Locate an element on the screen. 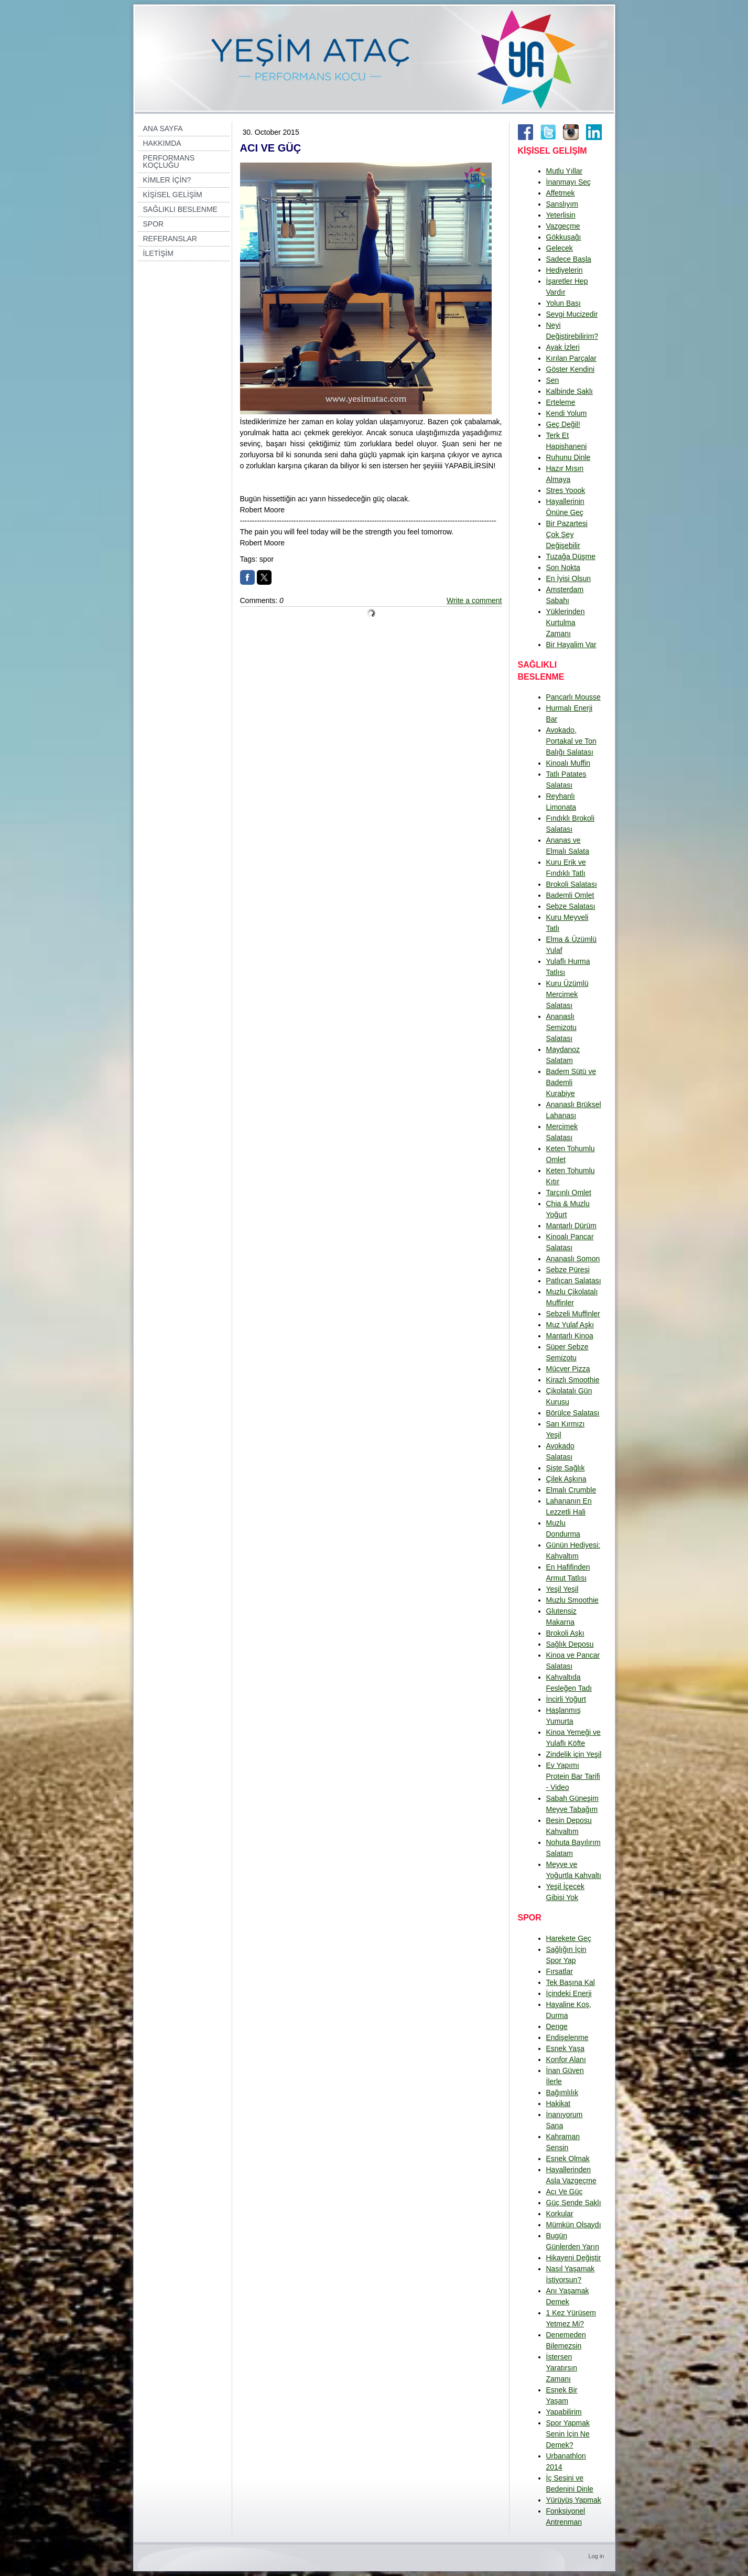 Image resolution: width=748 pixels, height=2576 pixels. Sebzeli Muffinler is located at coordinates (573, 1314).